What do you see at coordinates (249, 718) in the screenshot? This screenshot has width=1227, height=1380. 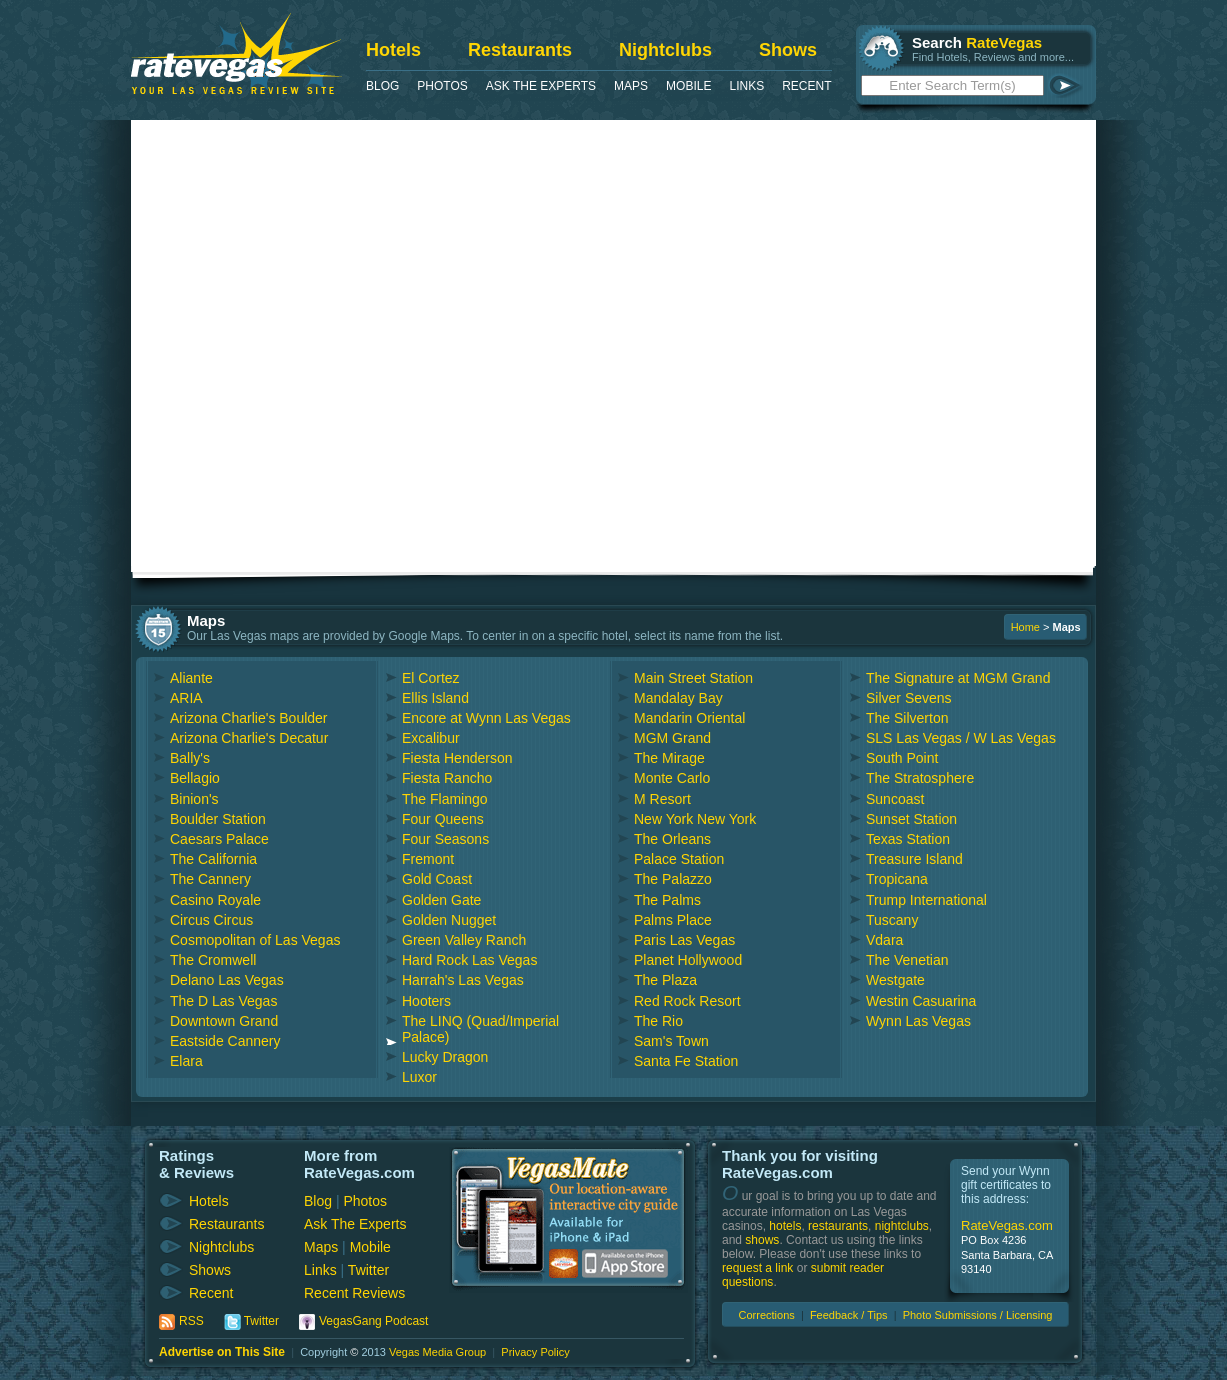 I see `Arizona Charlie's Boulder` at bounding box center [249, 718].